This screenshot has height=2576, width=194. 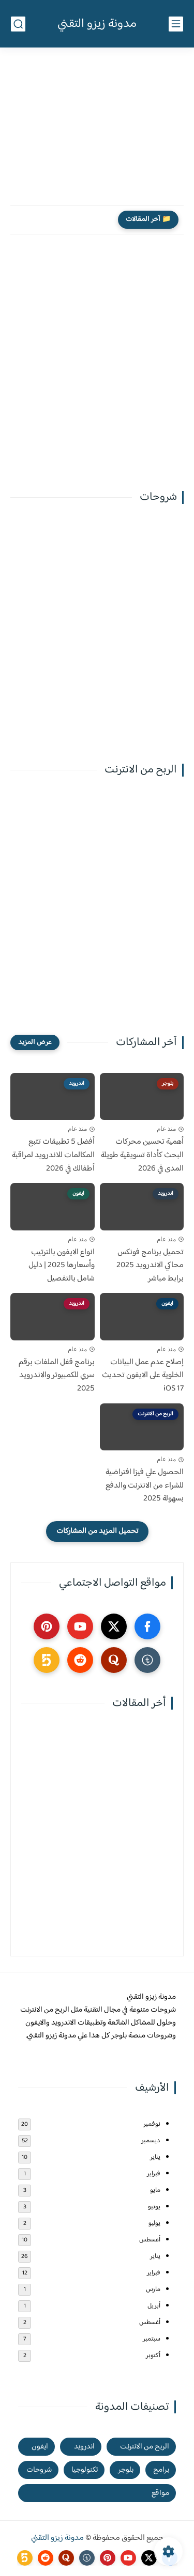 I want to click on مواقع, so click(x=160, y=2493).